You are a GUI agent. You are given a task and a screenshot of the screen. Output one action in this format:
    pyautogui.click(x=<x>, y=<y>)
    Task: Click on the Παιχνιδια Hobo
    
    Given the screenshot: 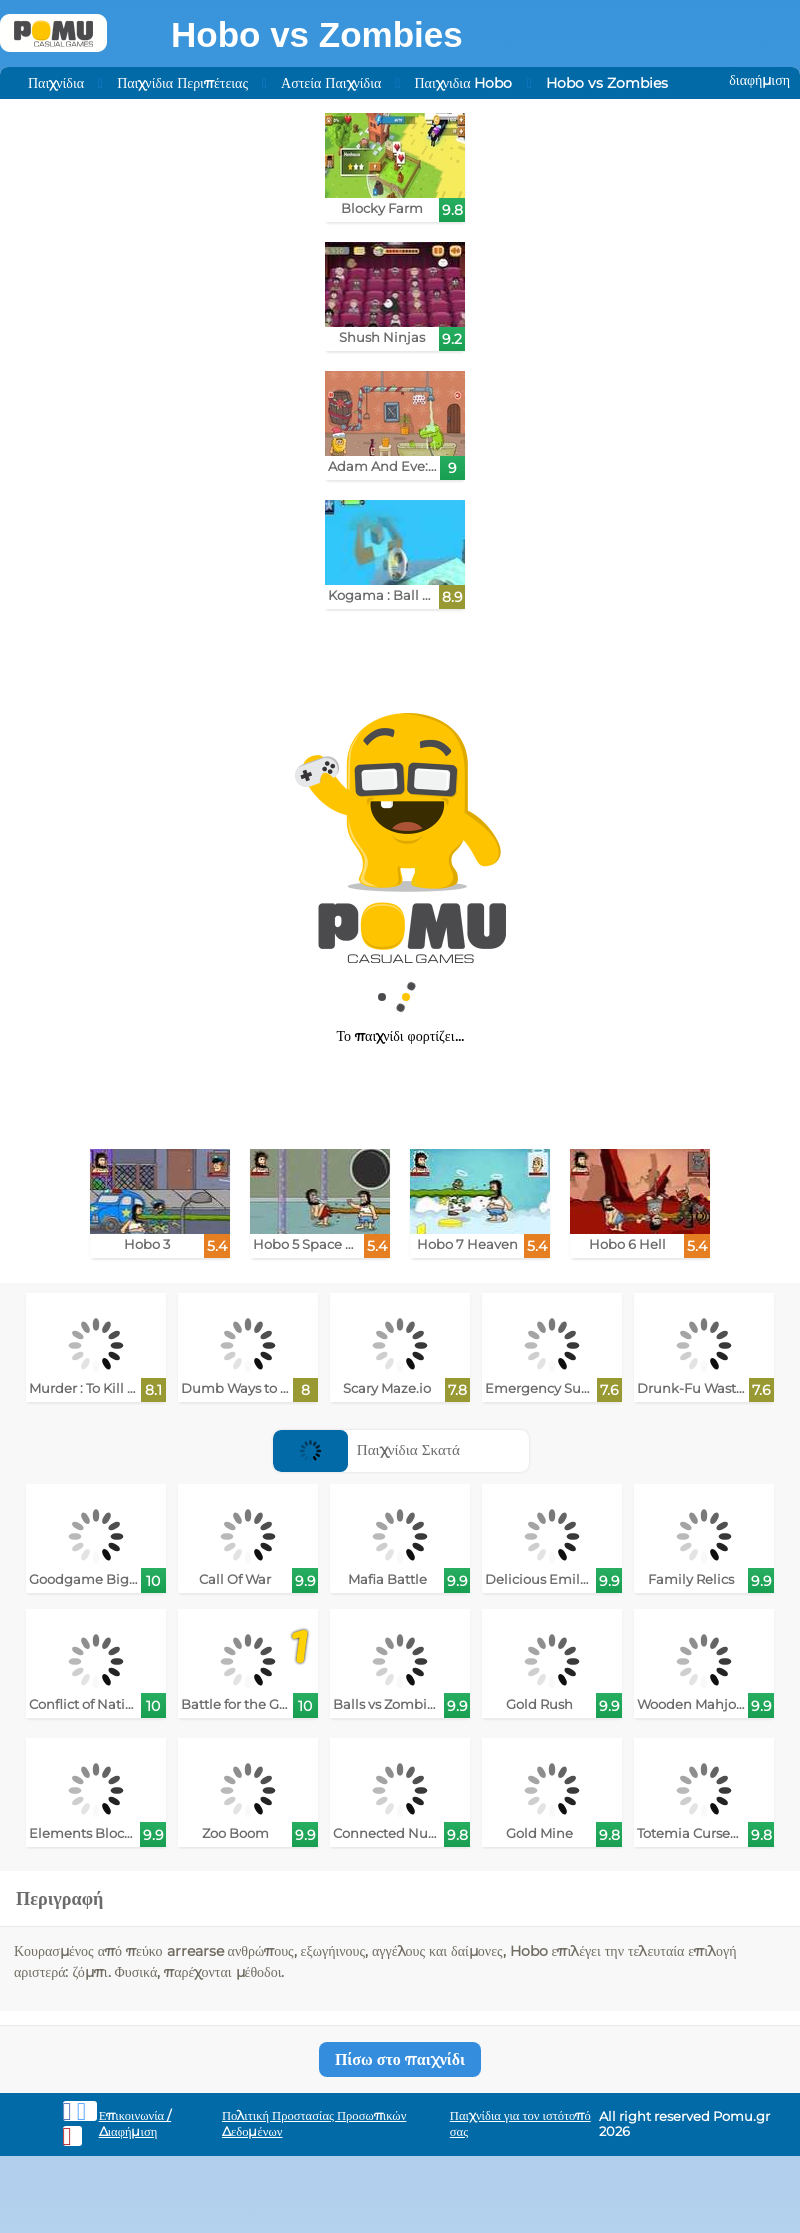 What is the action you would take?
    pyautogui.click(x=463, y=83)
    